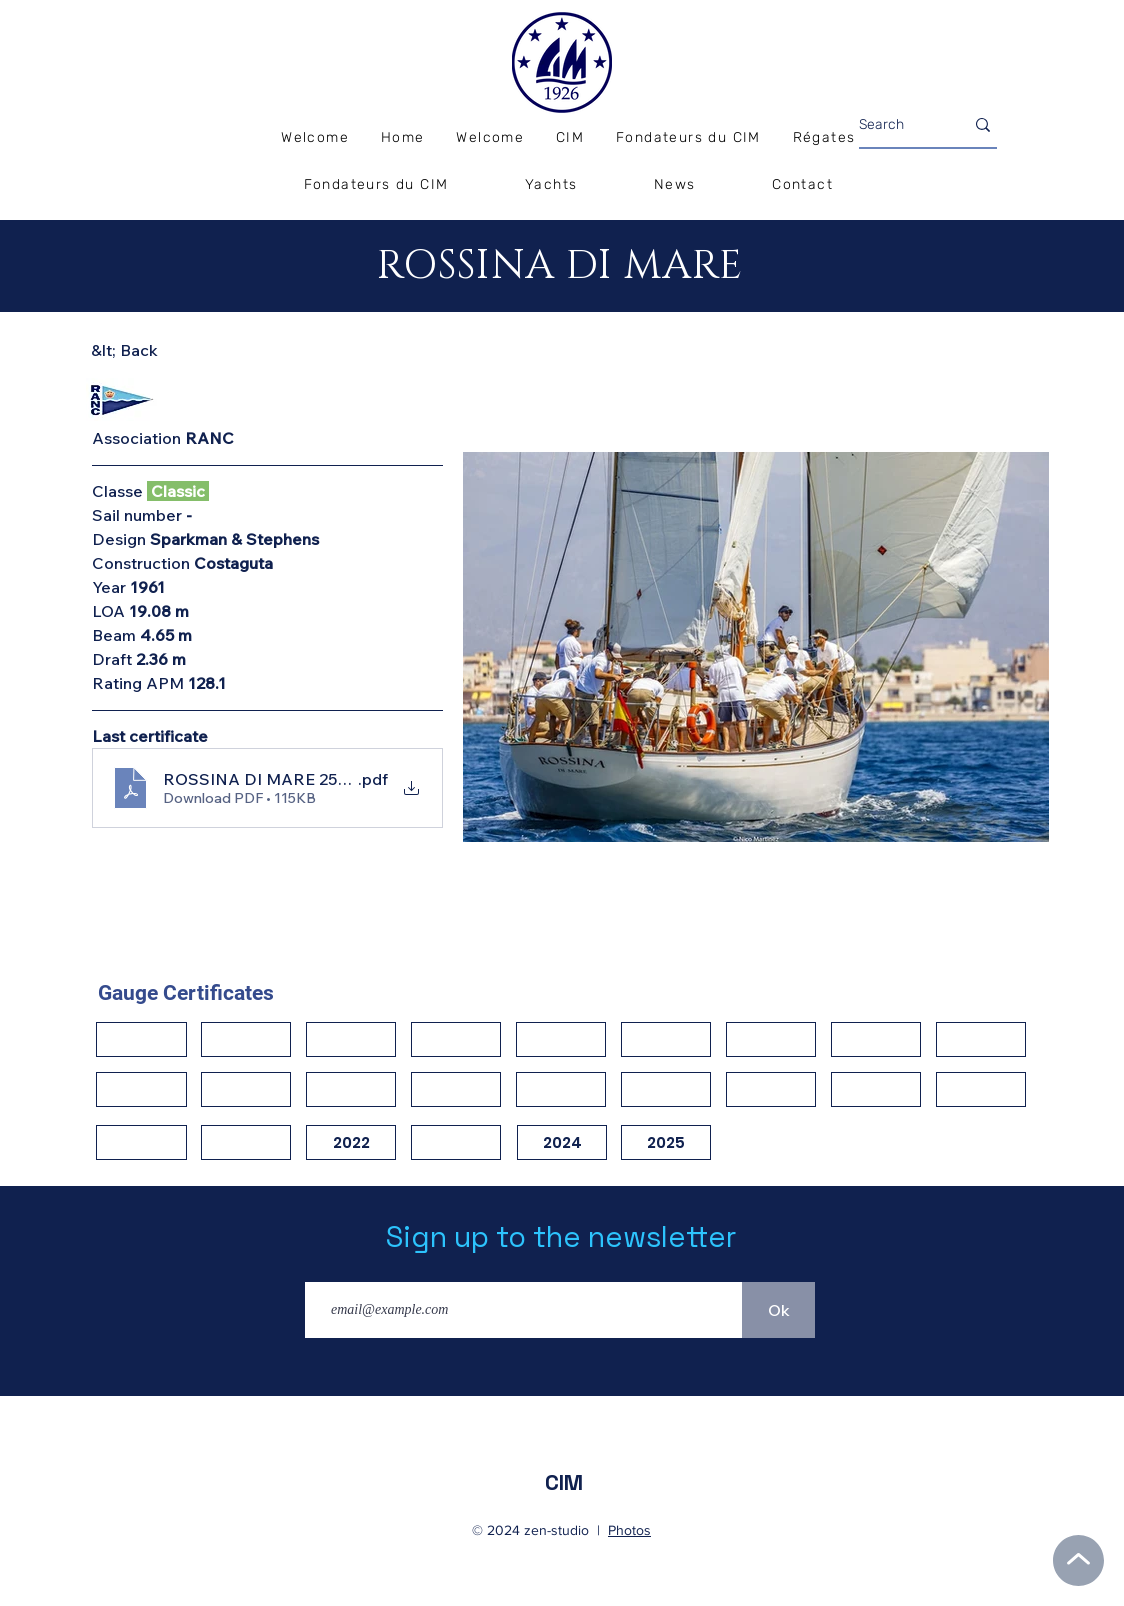 The image size is (1124, 1606). I want to click on [Ok], so click(778, 1310).